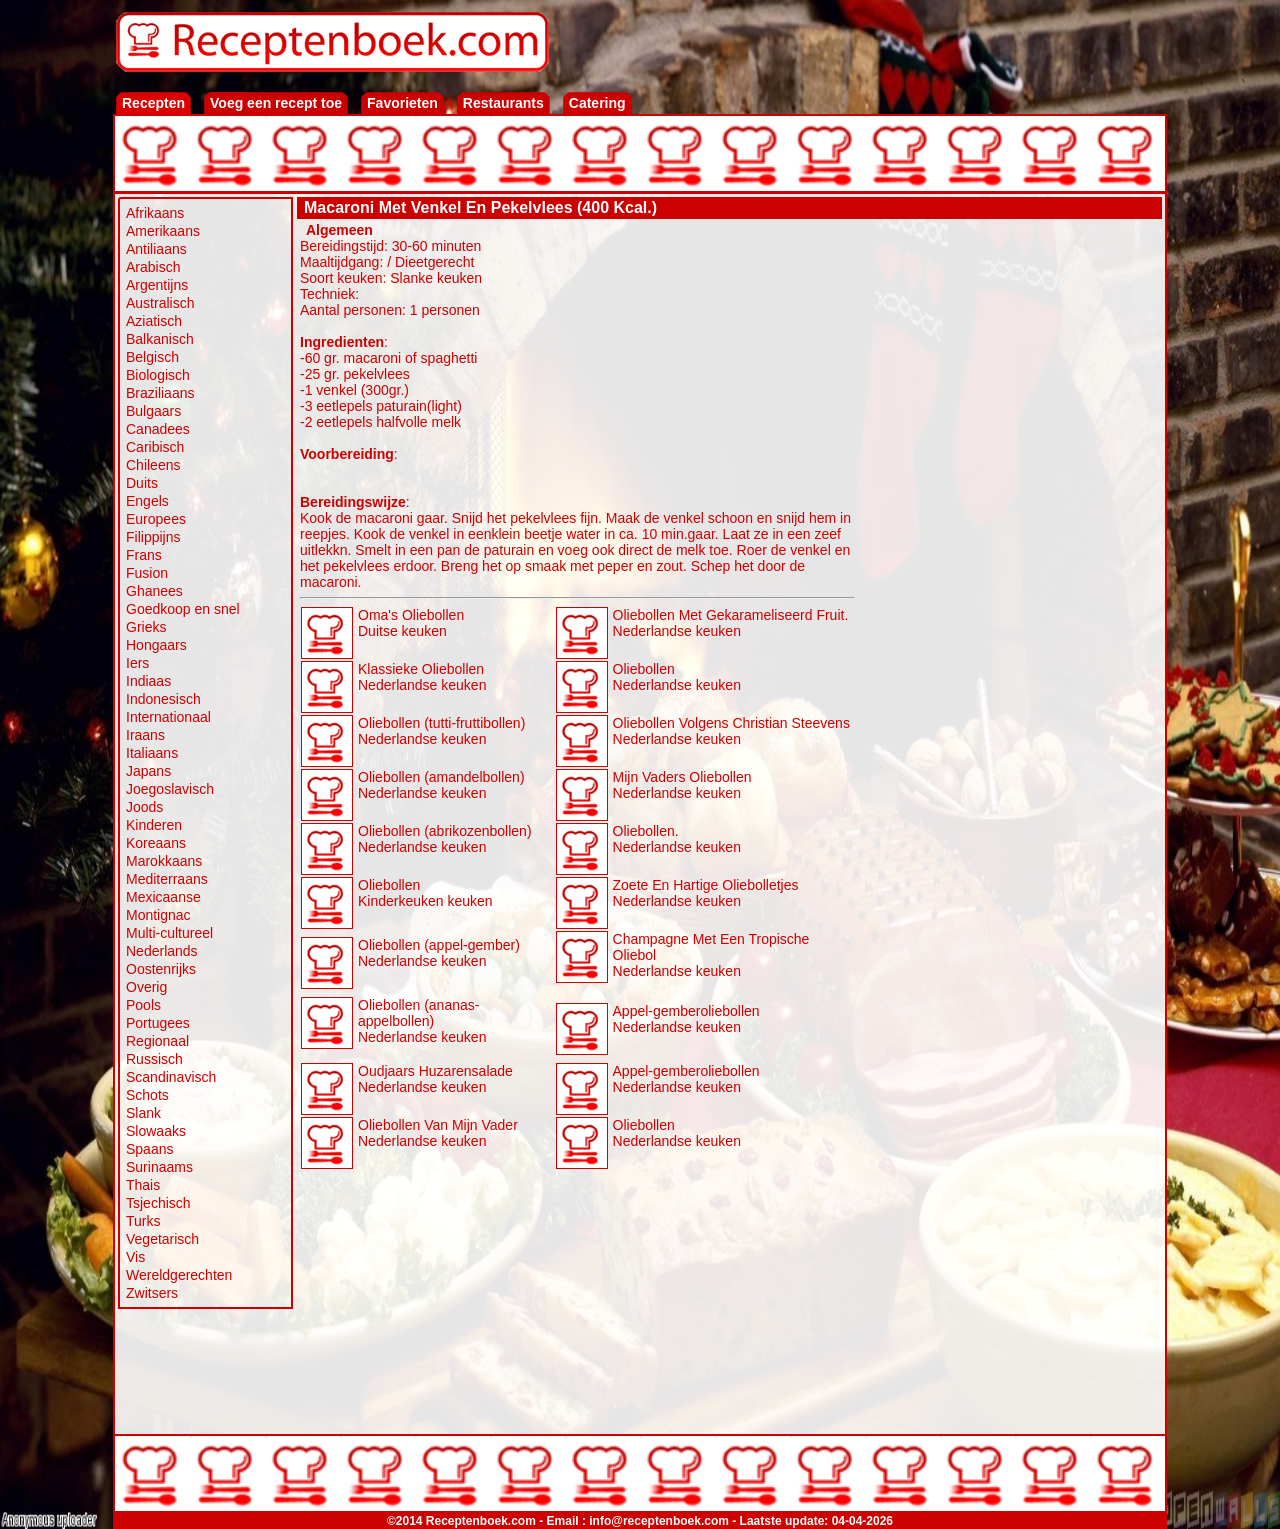 This screenshot has height=1529, width=1280. Describe the element at coordinates (439, 953) in the screenshot. I see `Oliebollen (appel-gember) Nederlandse keuken` at that location.